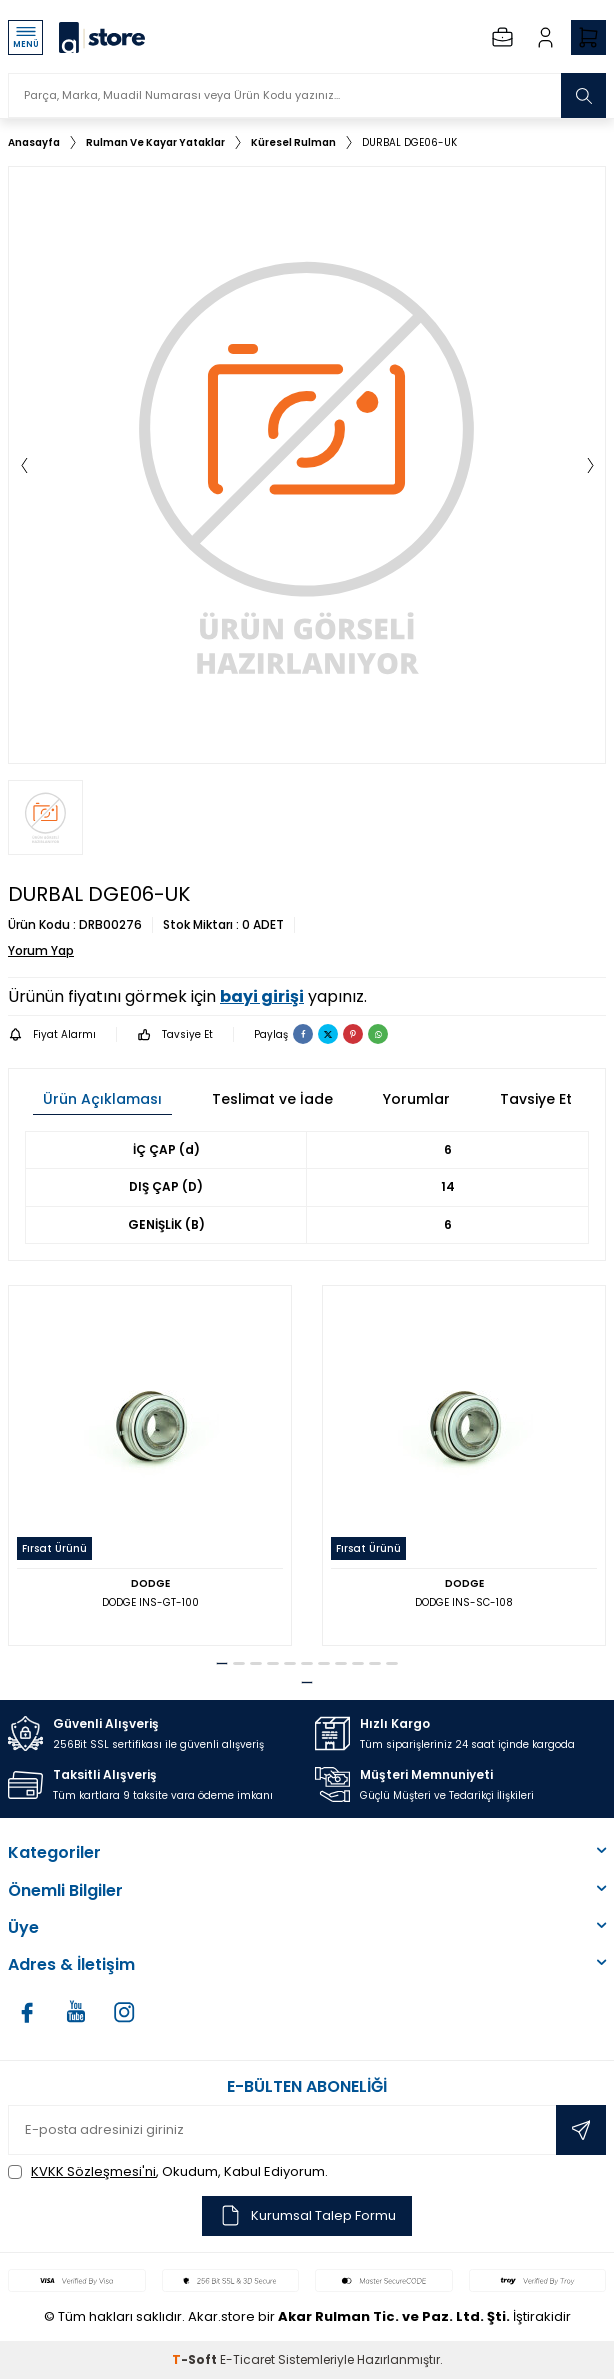  Describe the element at coordinates (307, 2215) in the screenshot. I see `Kurumsal Talep Formu` at that location.